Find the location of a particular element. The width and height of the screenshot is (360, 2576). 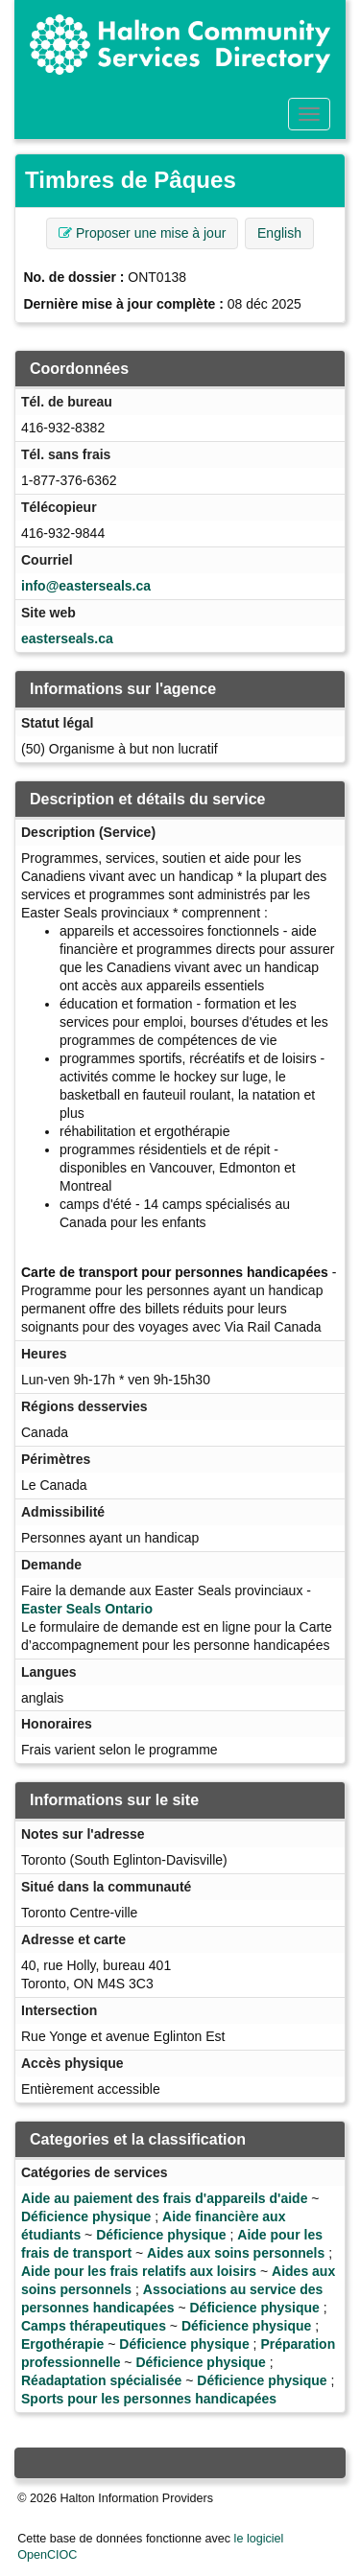

English is located at coordinates (279, 233).